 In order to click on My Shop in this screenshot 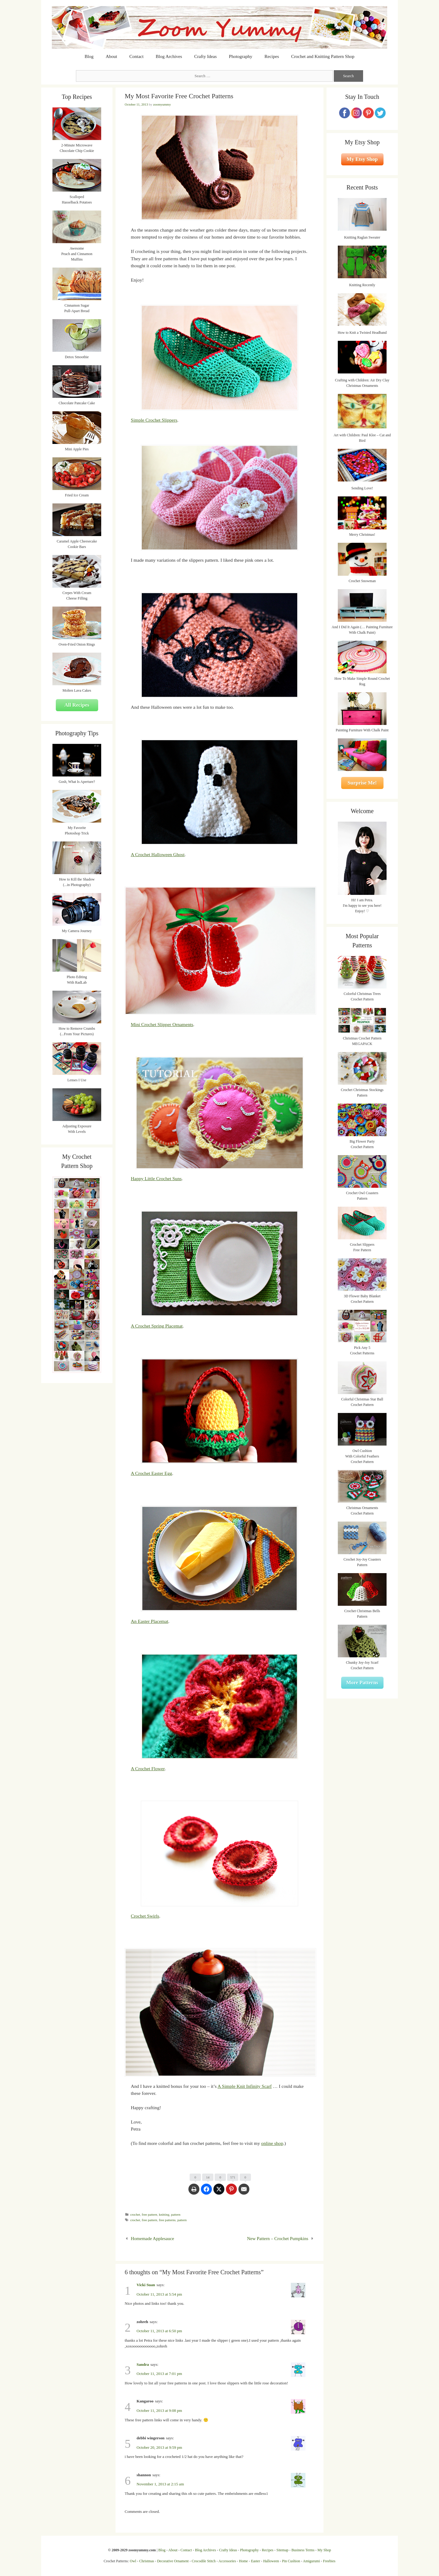, I will do `click(324, 2550)`.